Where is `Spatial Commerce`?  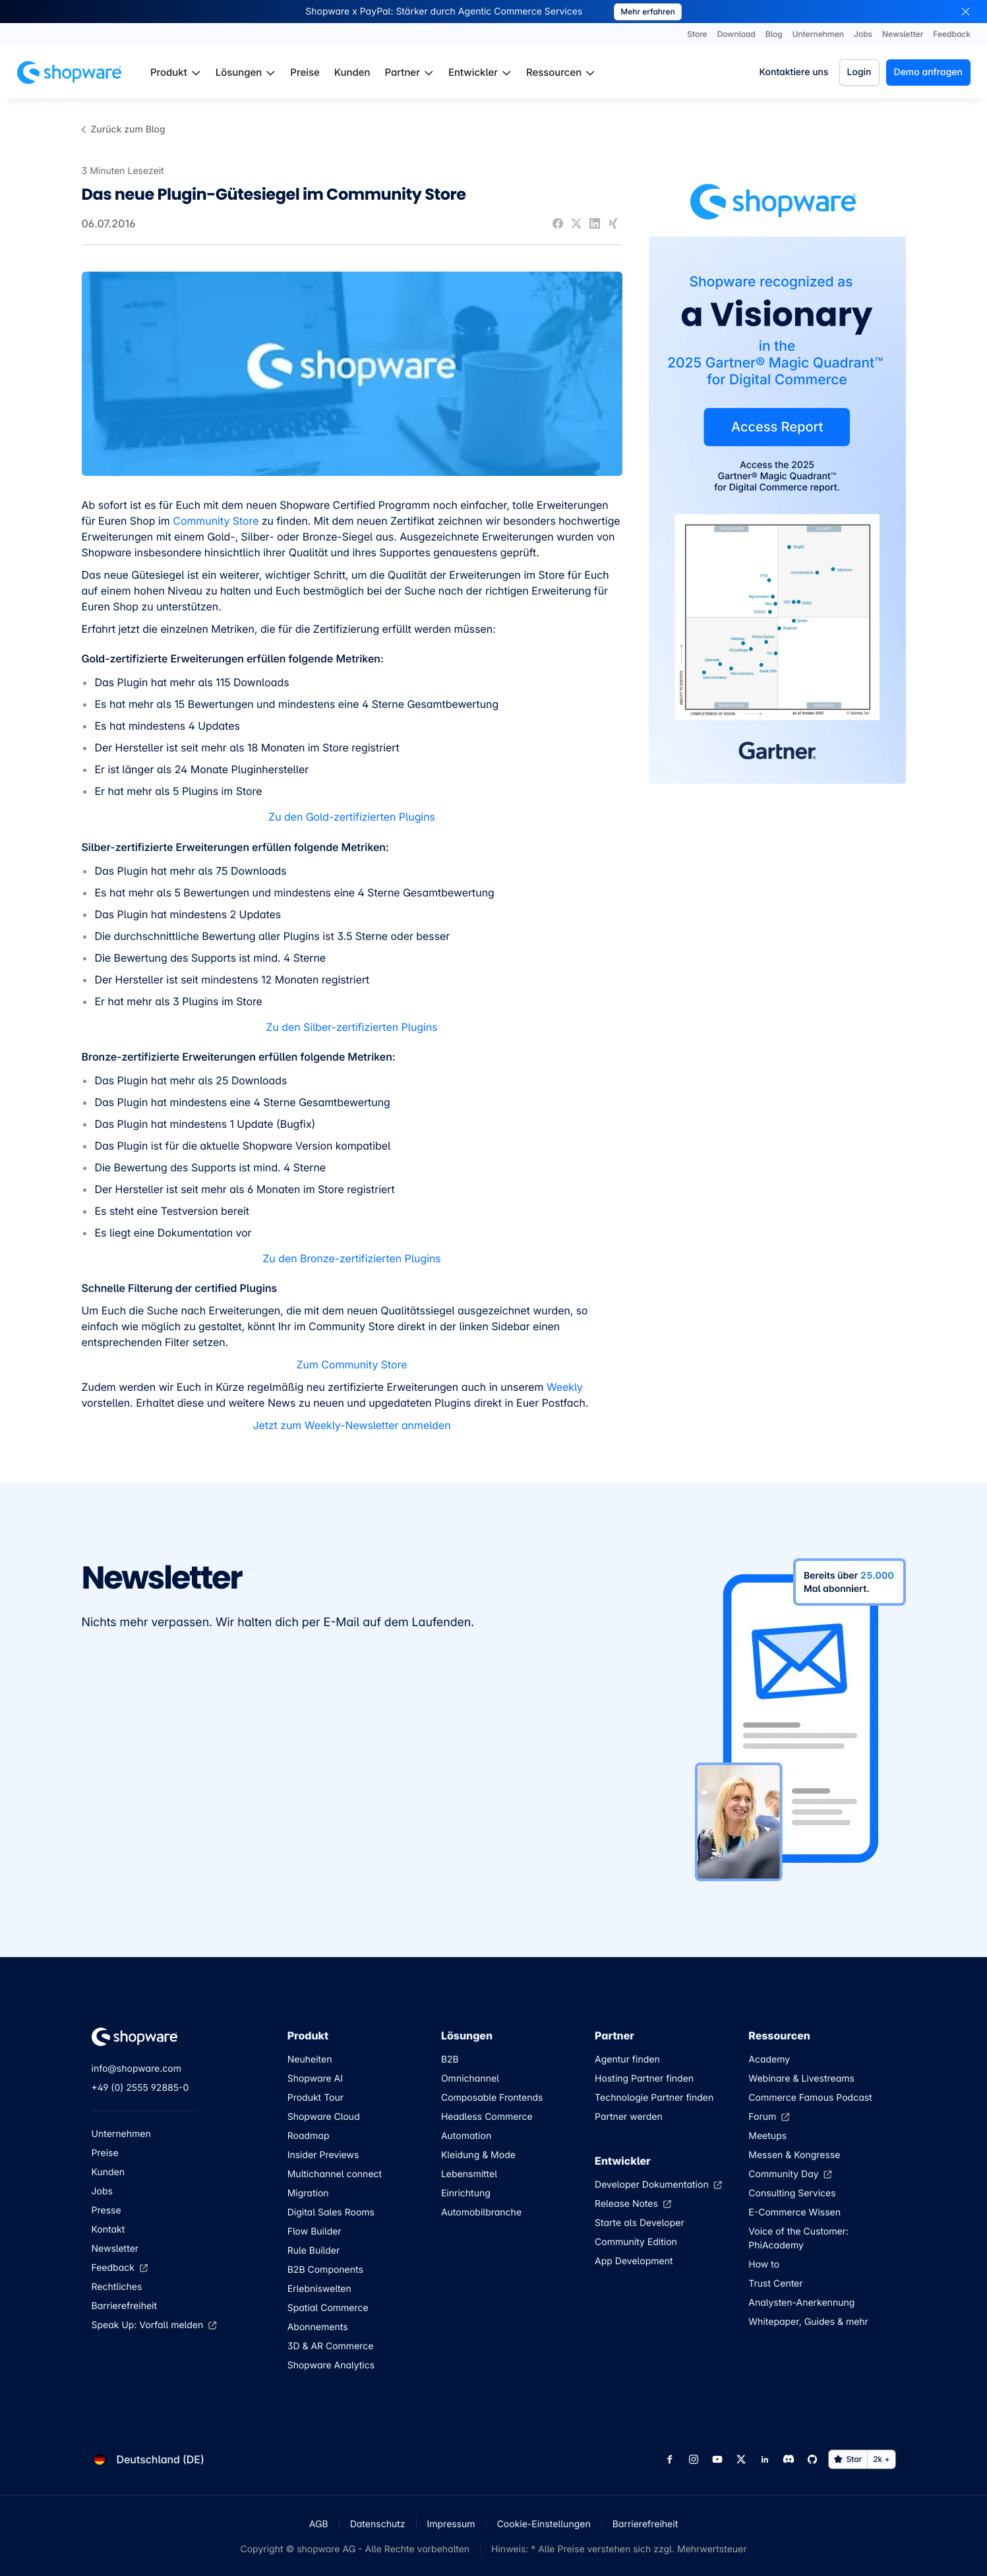
Spatial Commerce is located at coordinates (328, 2308).